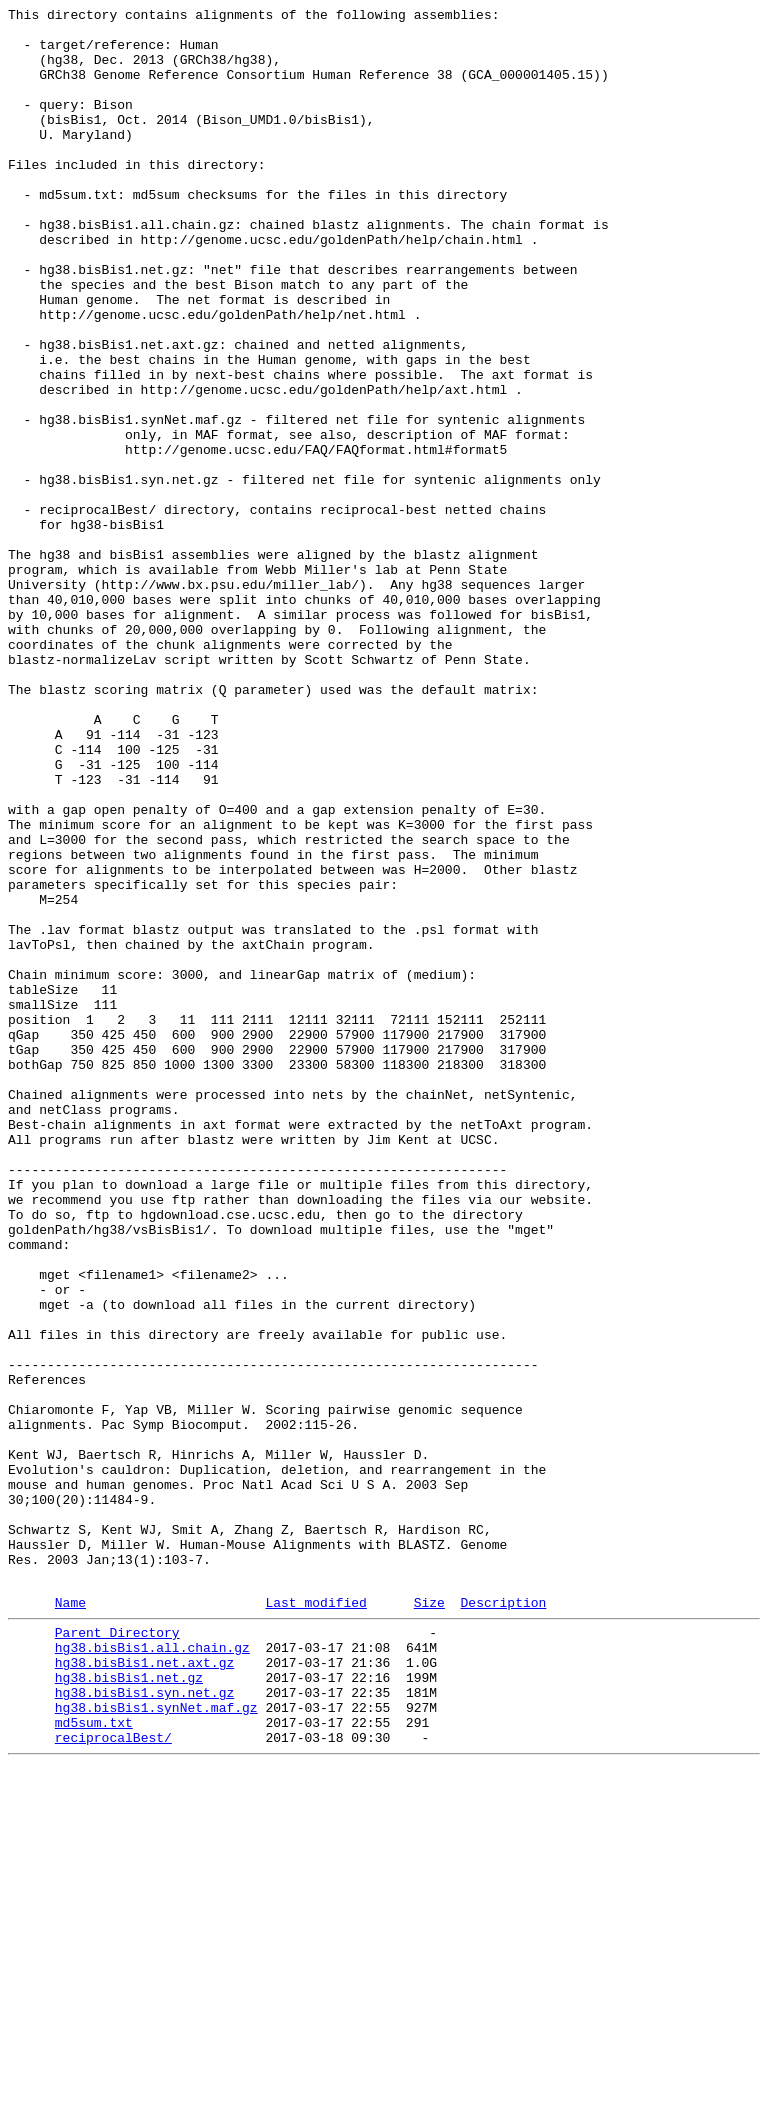 The image size is (768, 2110). What do you see at coordinates (429, 1920) in the screenshot?
I see `Size` at bounding box center [429, 1920].